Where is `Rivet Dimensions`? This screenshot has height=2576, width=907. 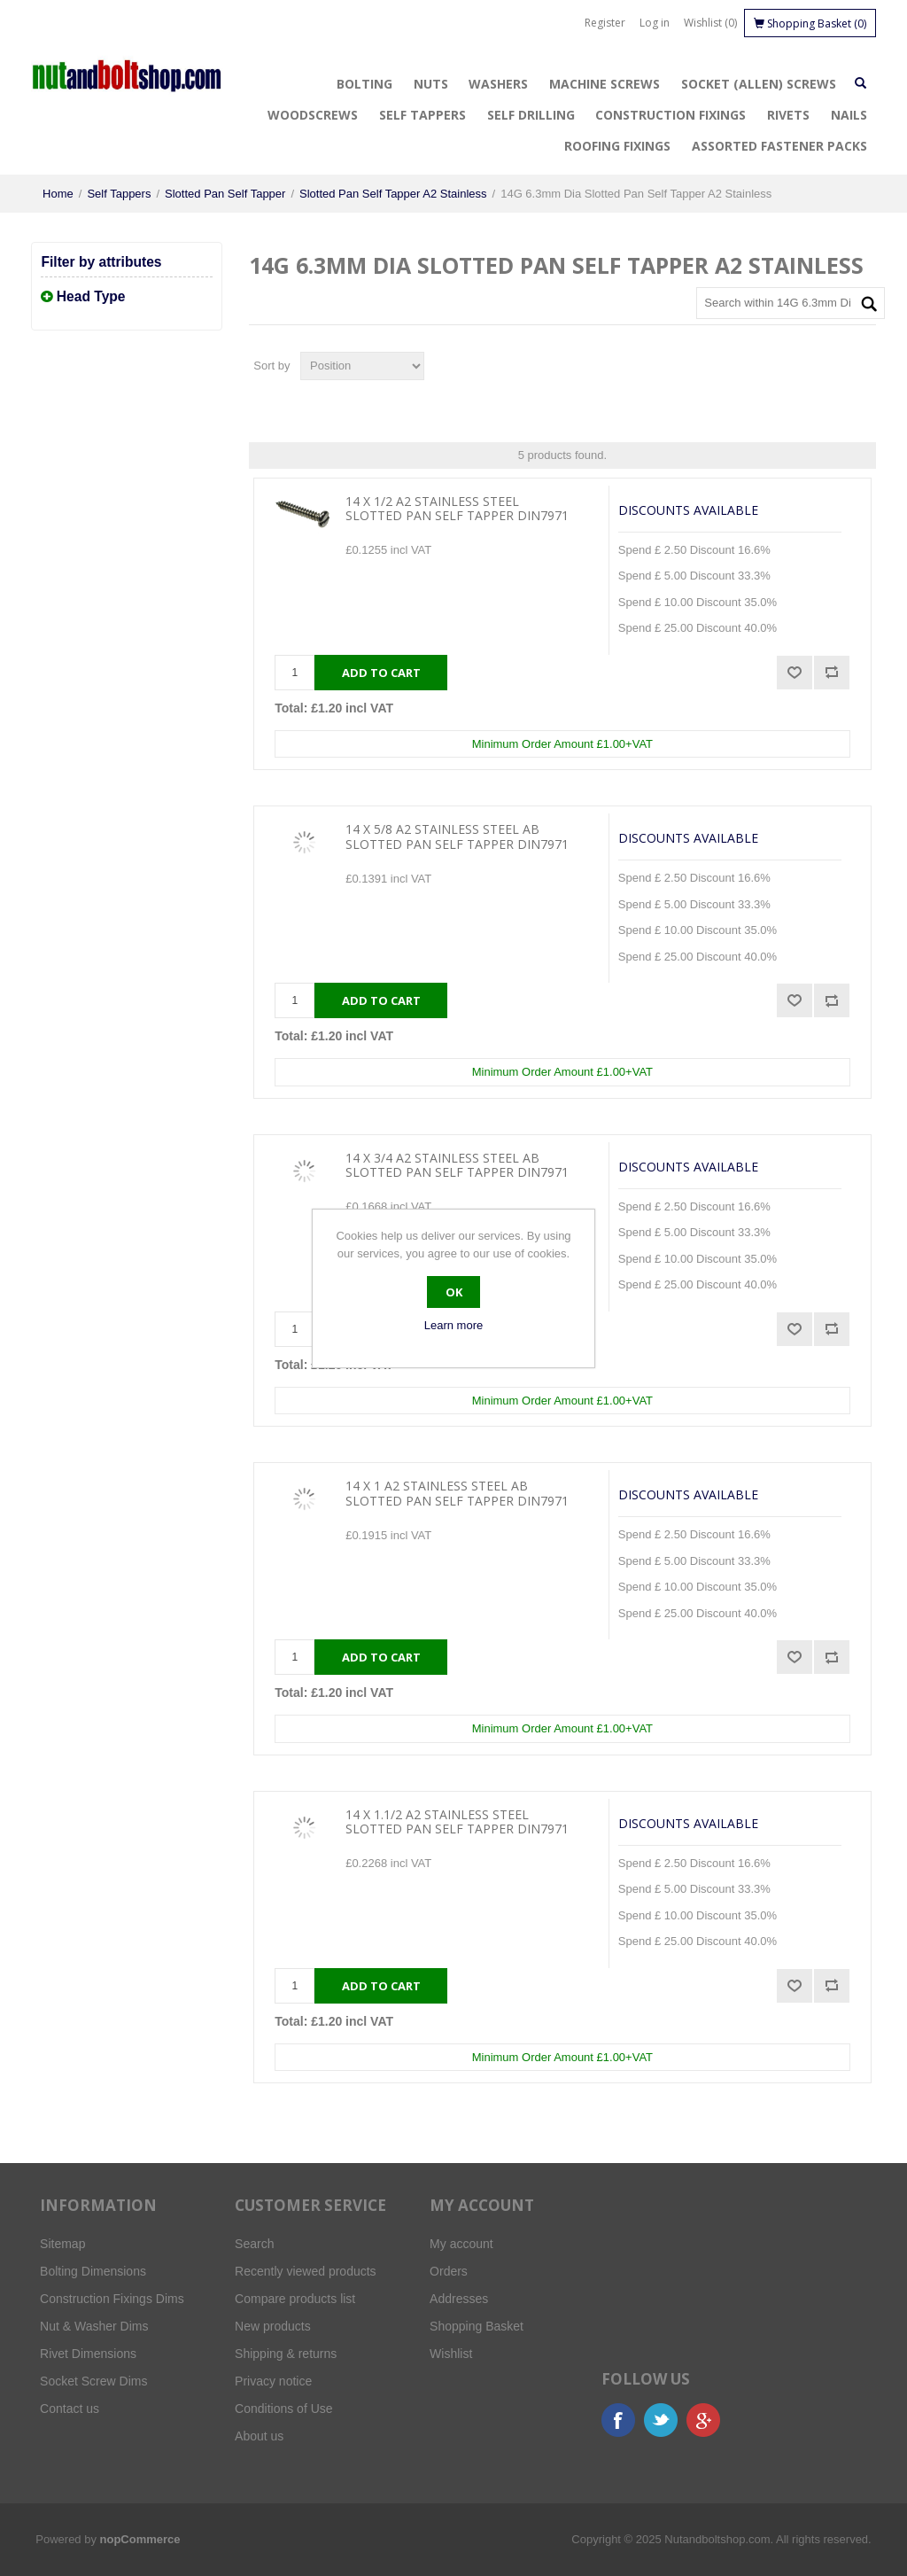
Rivet Dimensions is located at coordinates (88, 2353).